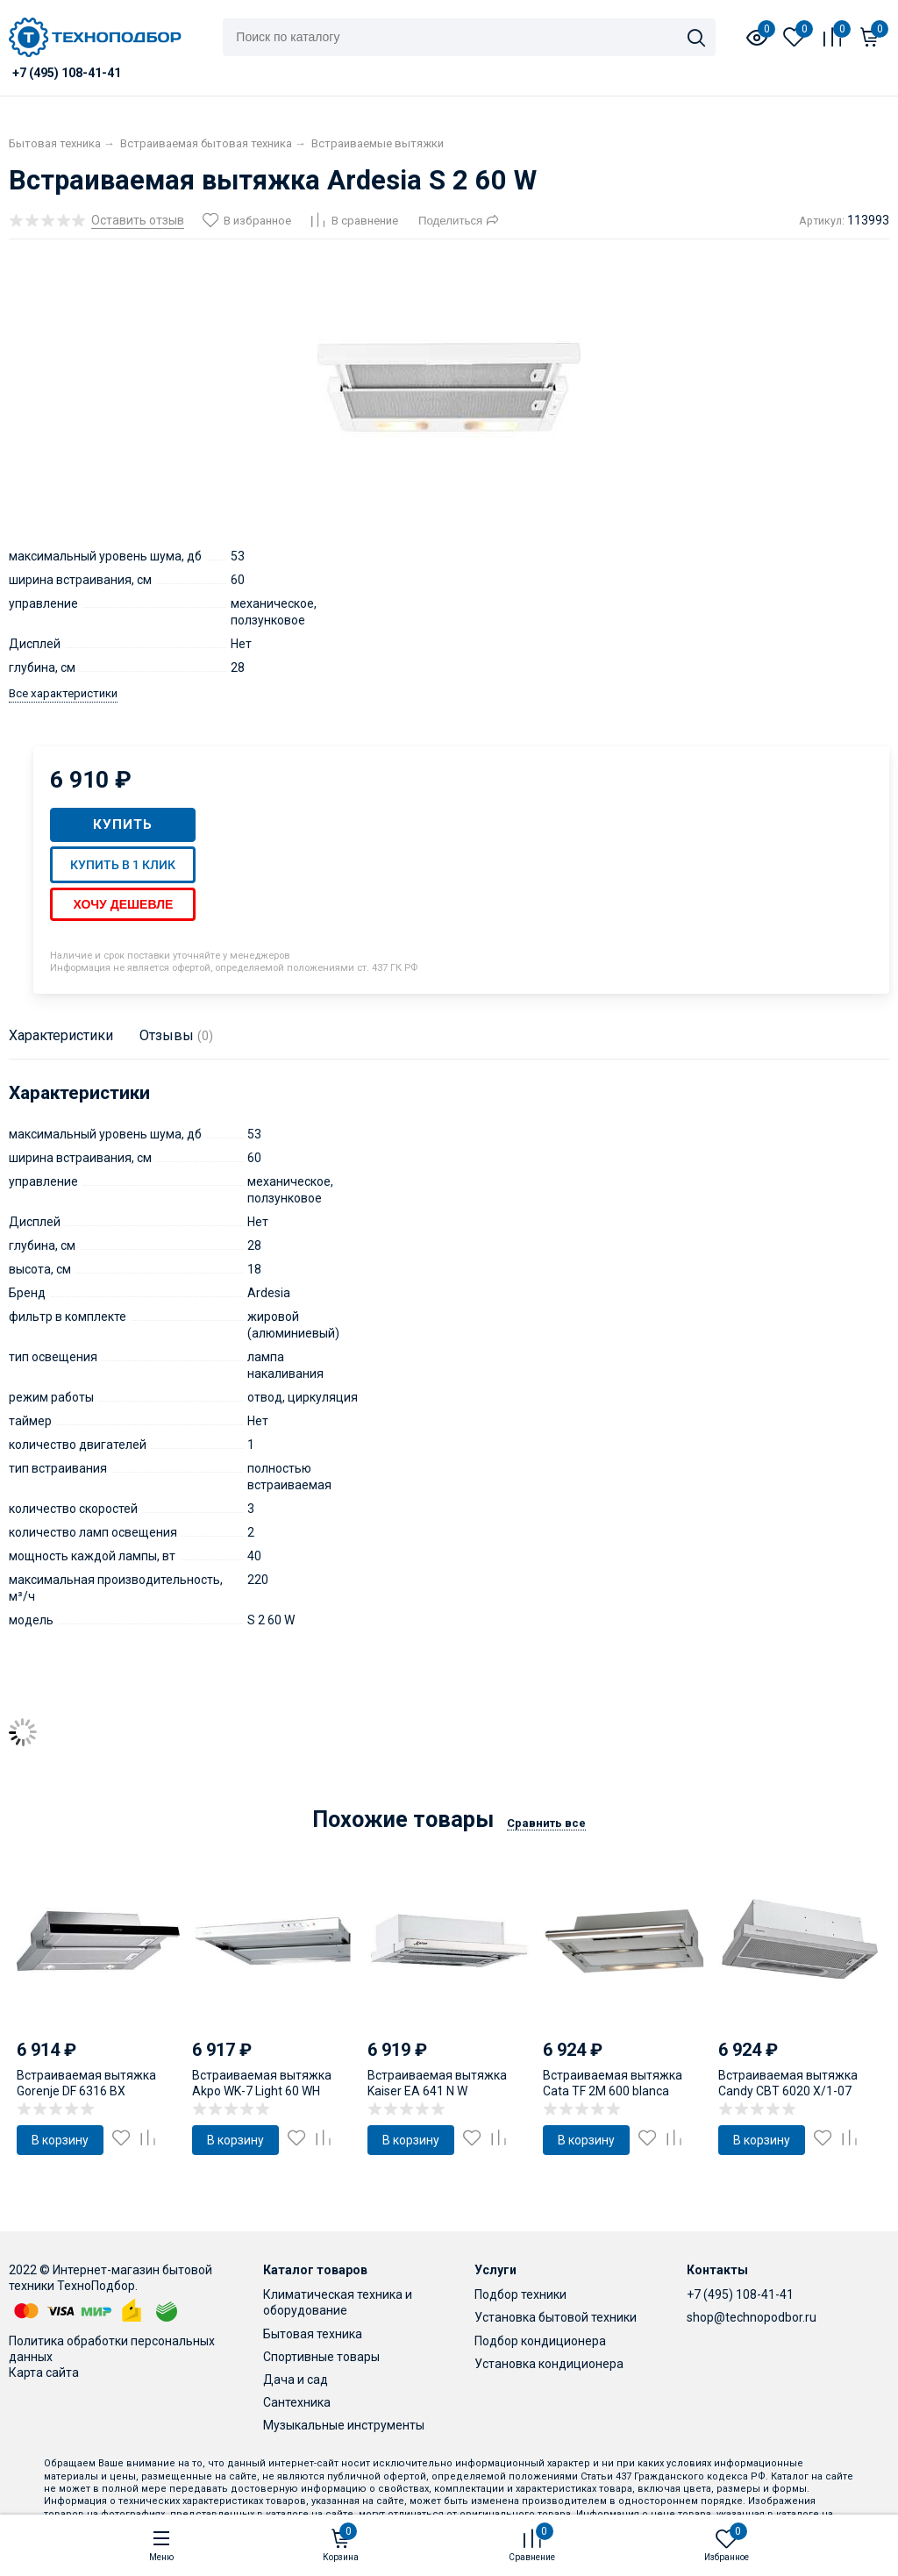  What do you see at coordinates (123, 904) in the screenshot?
I see `Хочу дешевле` at bounding box center [123, 904].